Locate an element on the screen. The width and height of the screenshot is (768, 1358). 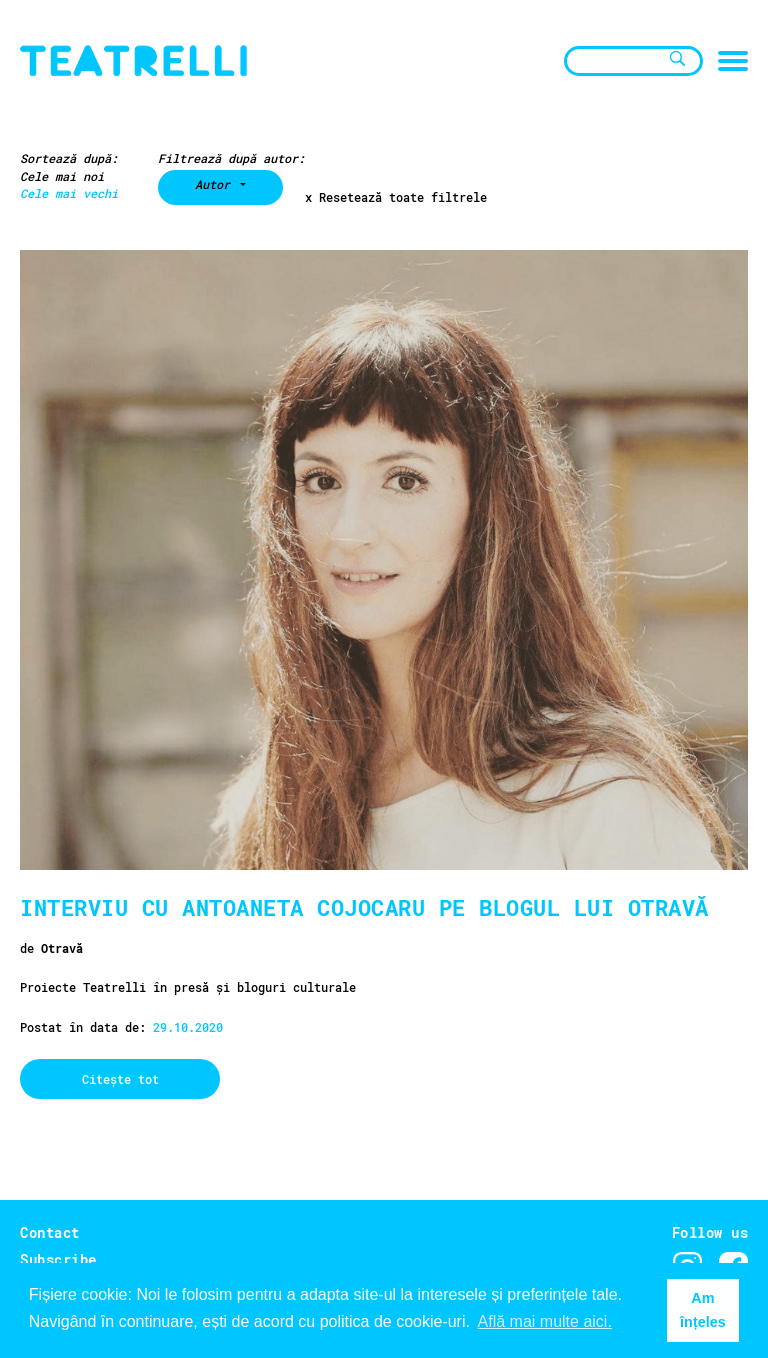
Contact is located at coordinates (50, 1232).